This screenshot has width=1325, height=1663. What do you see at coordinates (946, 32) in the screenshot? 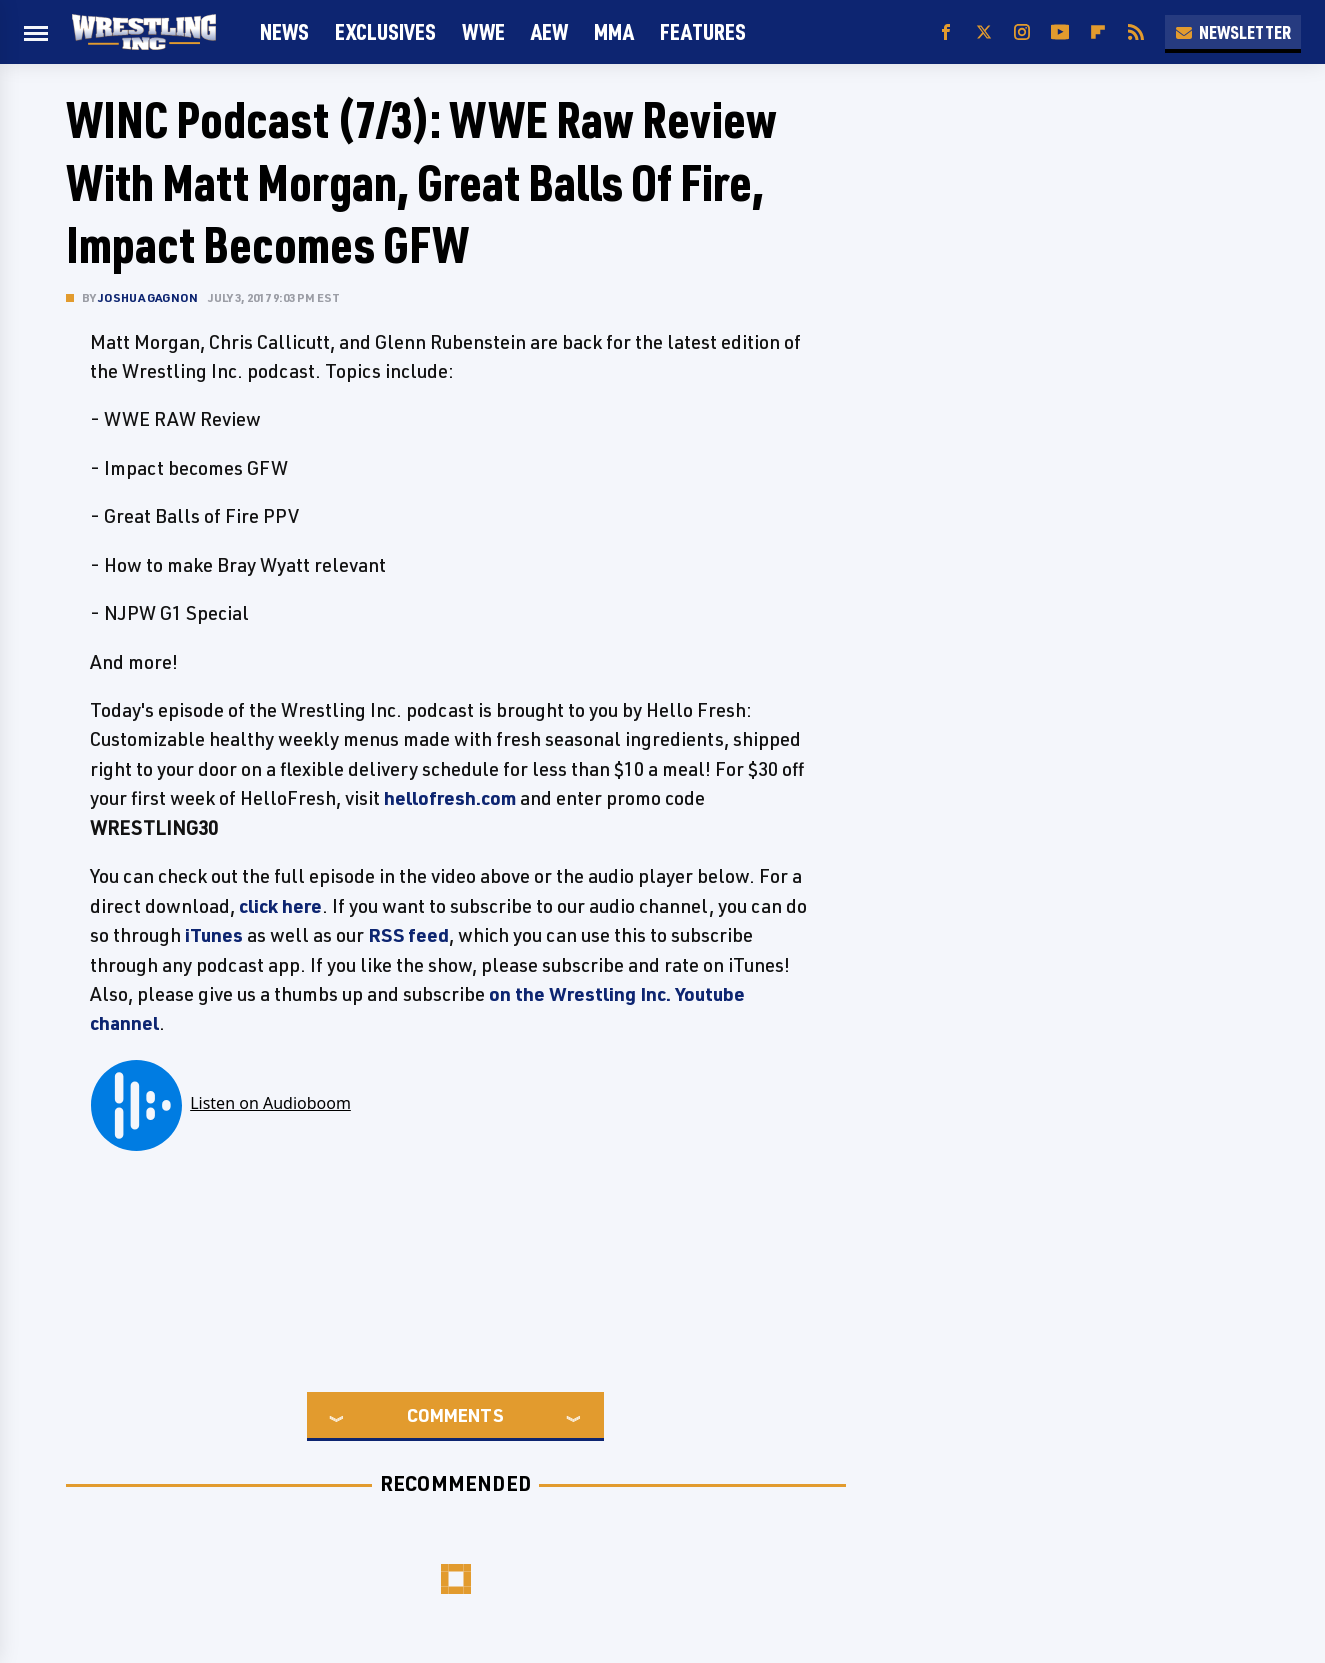
I see `[Facebook]` at bounding box center [946, 32].